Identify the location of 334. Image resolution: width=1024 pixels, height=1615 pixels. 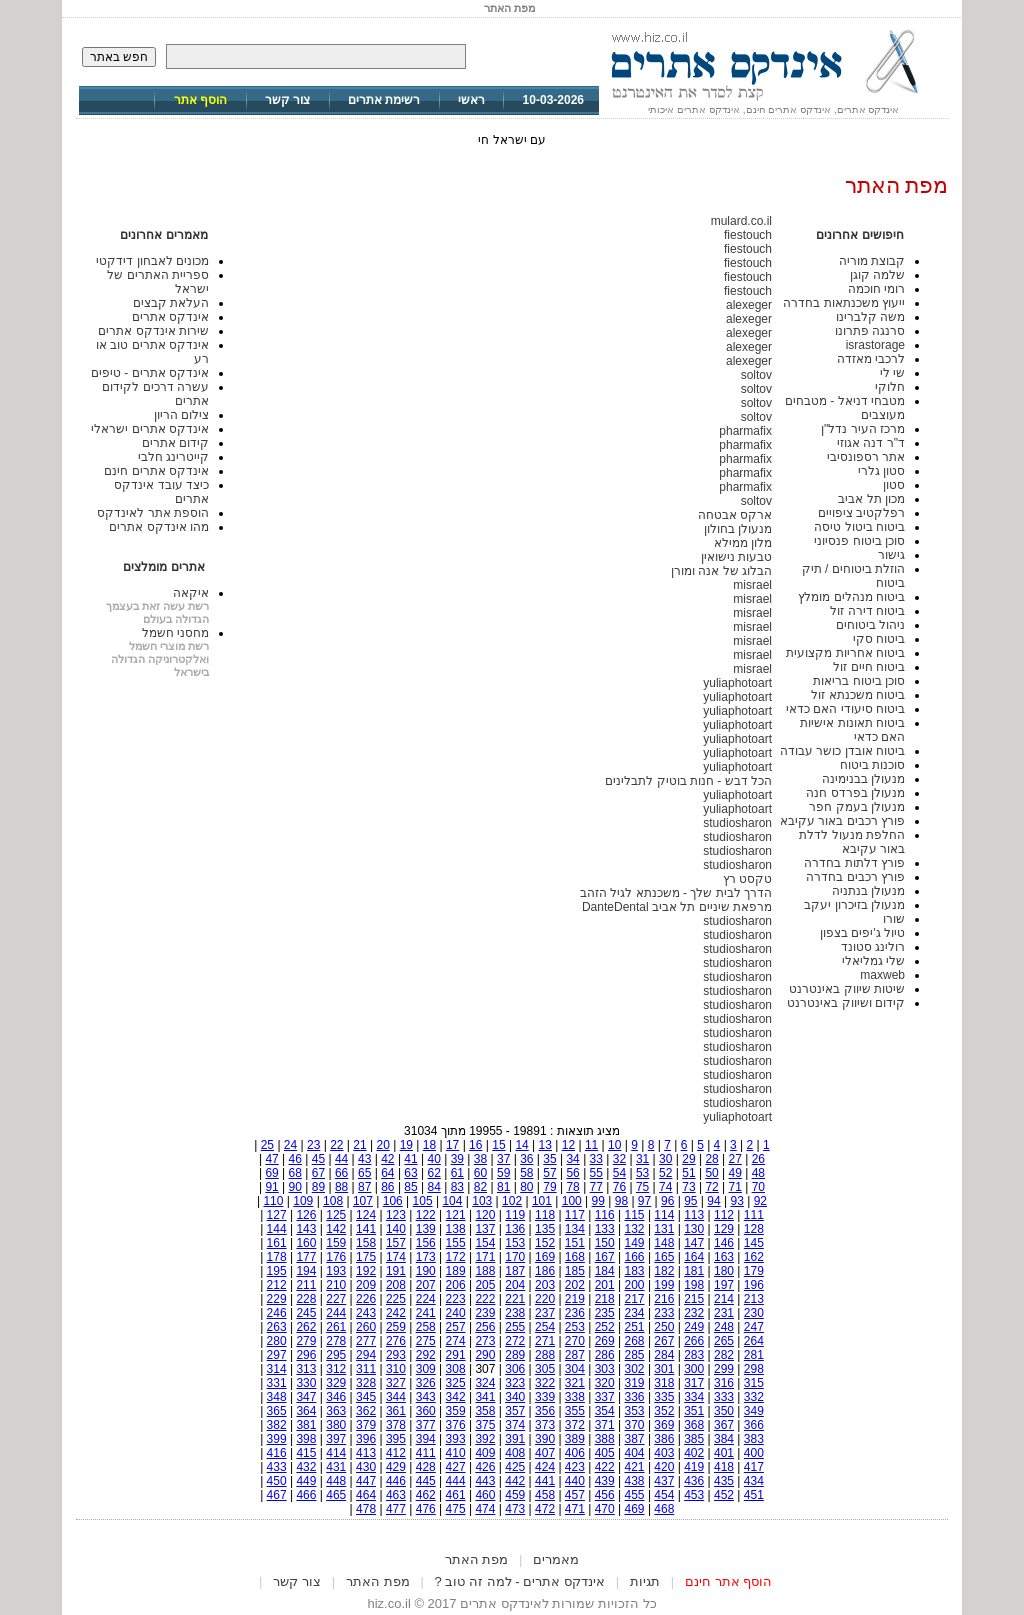
(694, 1397).